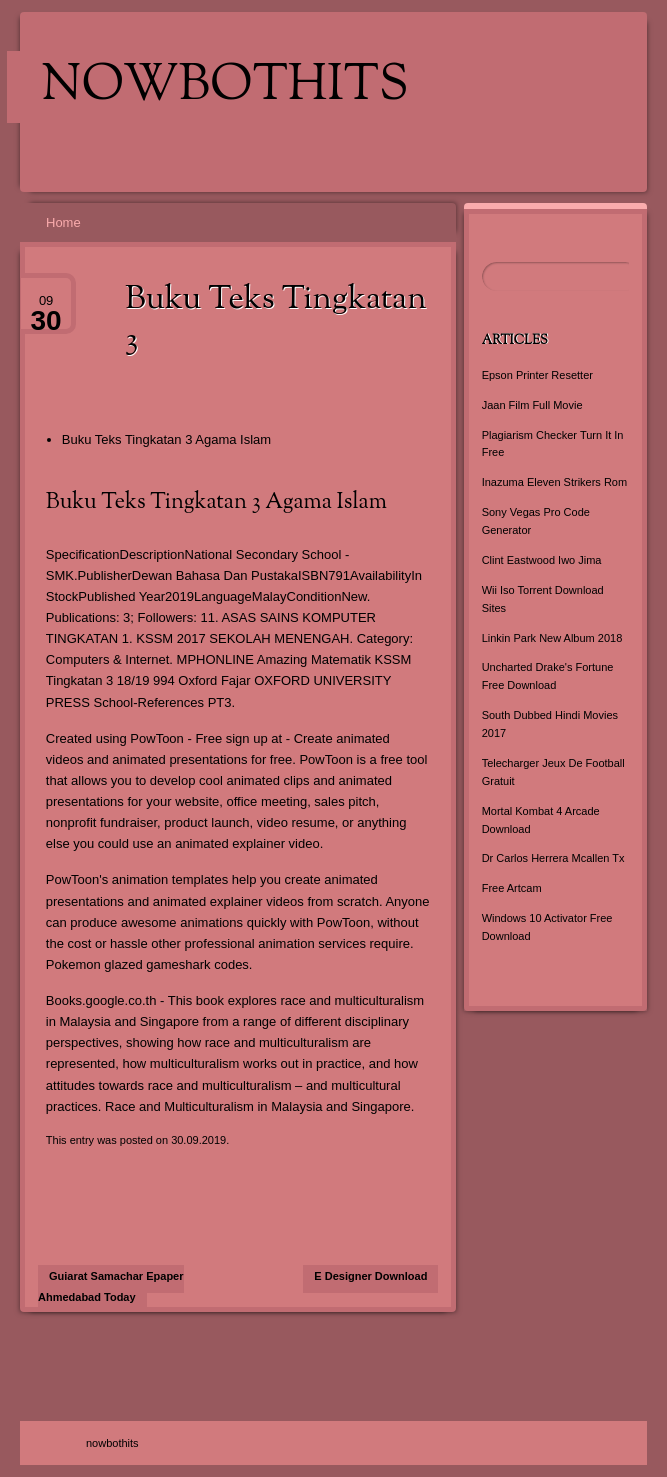  Describe the element at coordinates (166, 439) in the screenshot. I see `Buku Teks Tingkatan 3 Agama Islam` at that location.